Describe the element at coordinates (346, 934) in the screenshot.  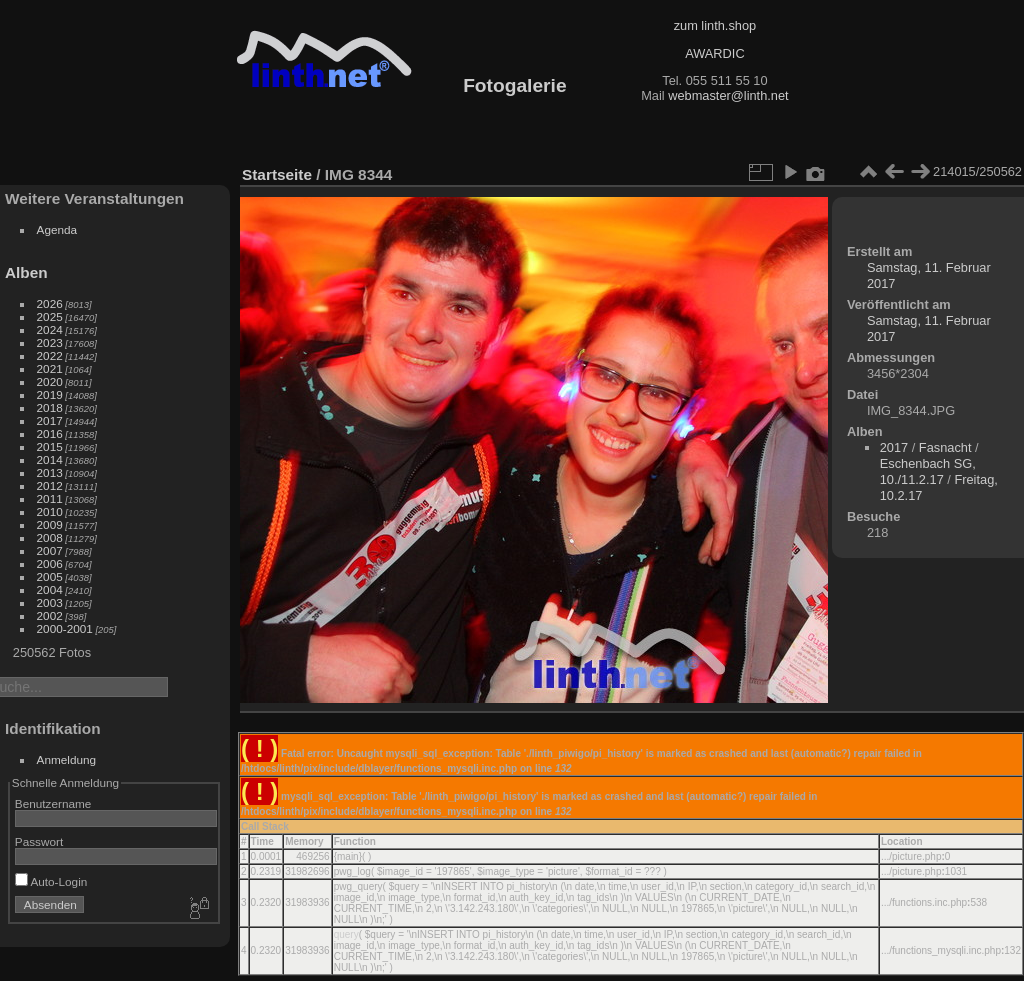
I see `query` at that location.